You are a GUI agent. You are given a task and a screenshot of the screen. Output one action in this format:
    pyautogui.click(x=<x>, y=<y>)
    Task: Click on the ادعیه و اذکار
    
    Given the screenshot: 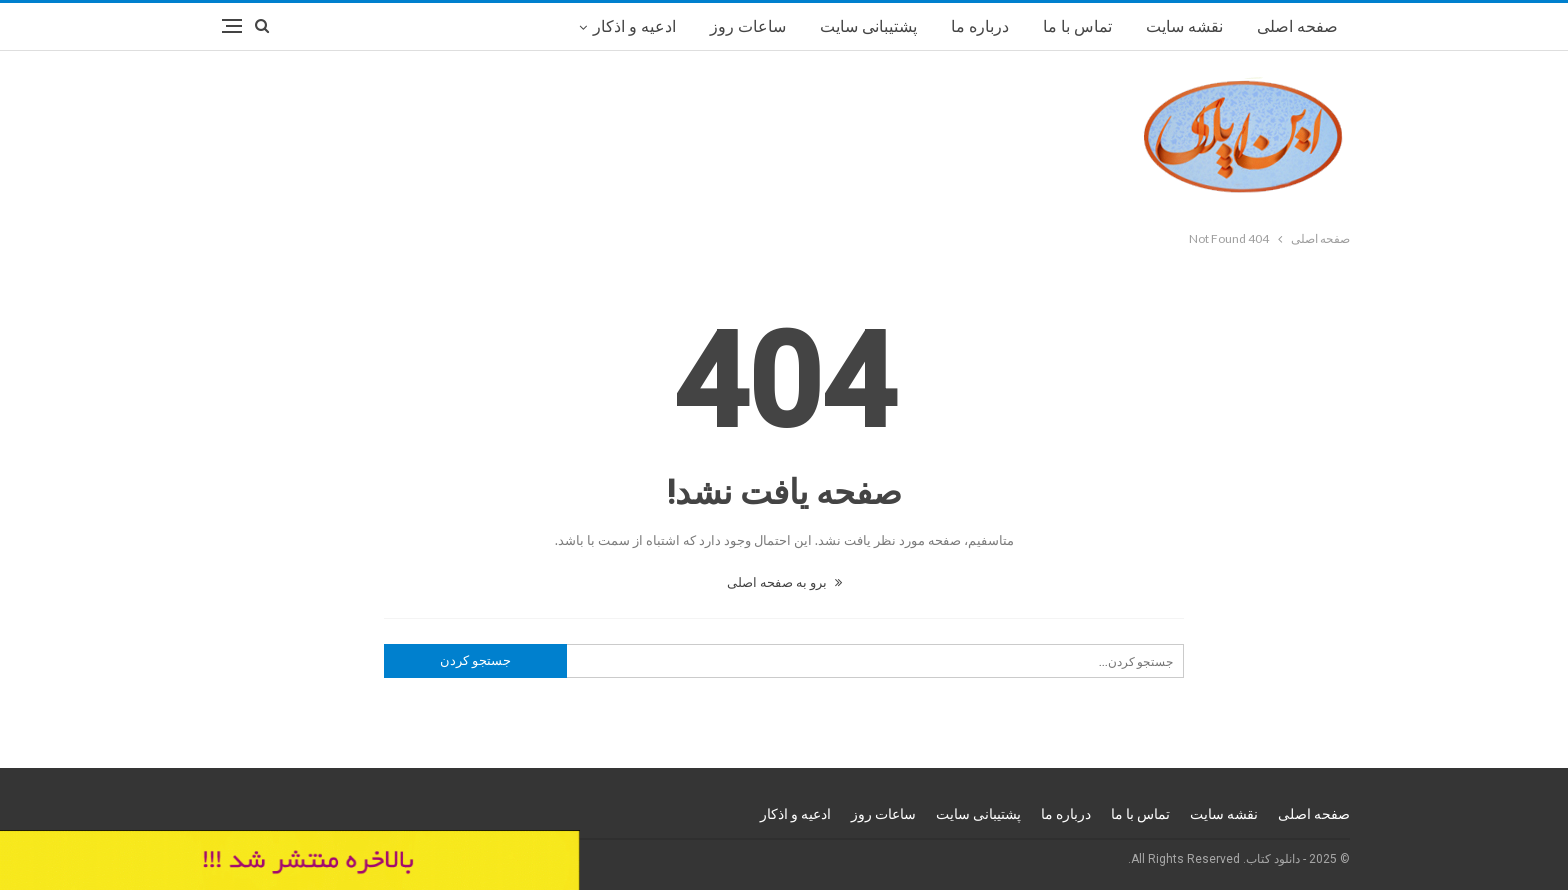 What is the action you would take?
    pyautogui.click(x=634, y=26)
    